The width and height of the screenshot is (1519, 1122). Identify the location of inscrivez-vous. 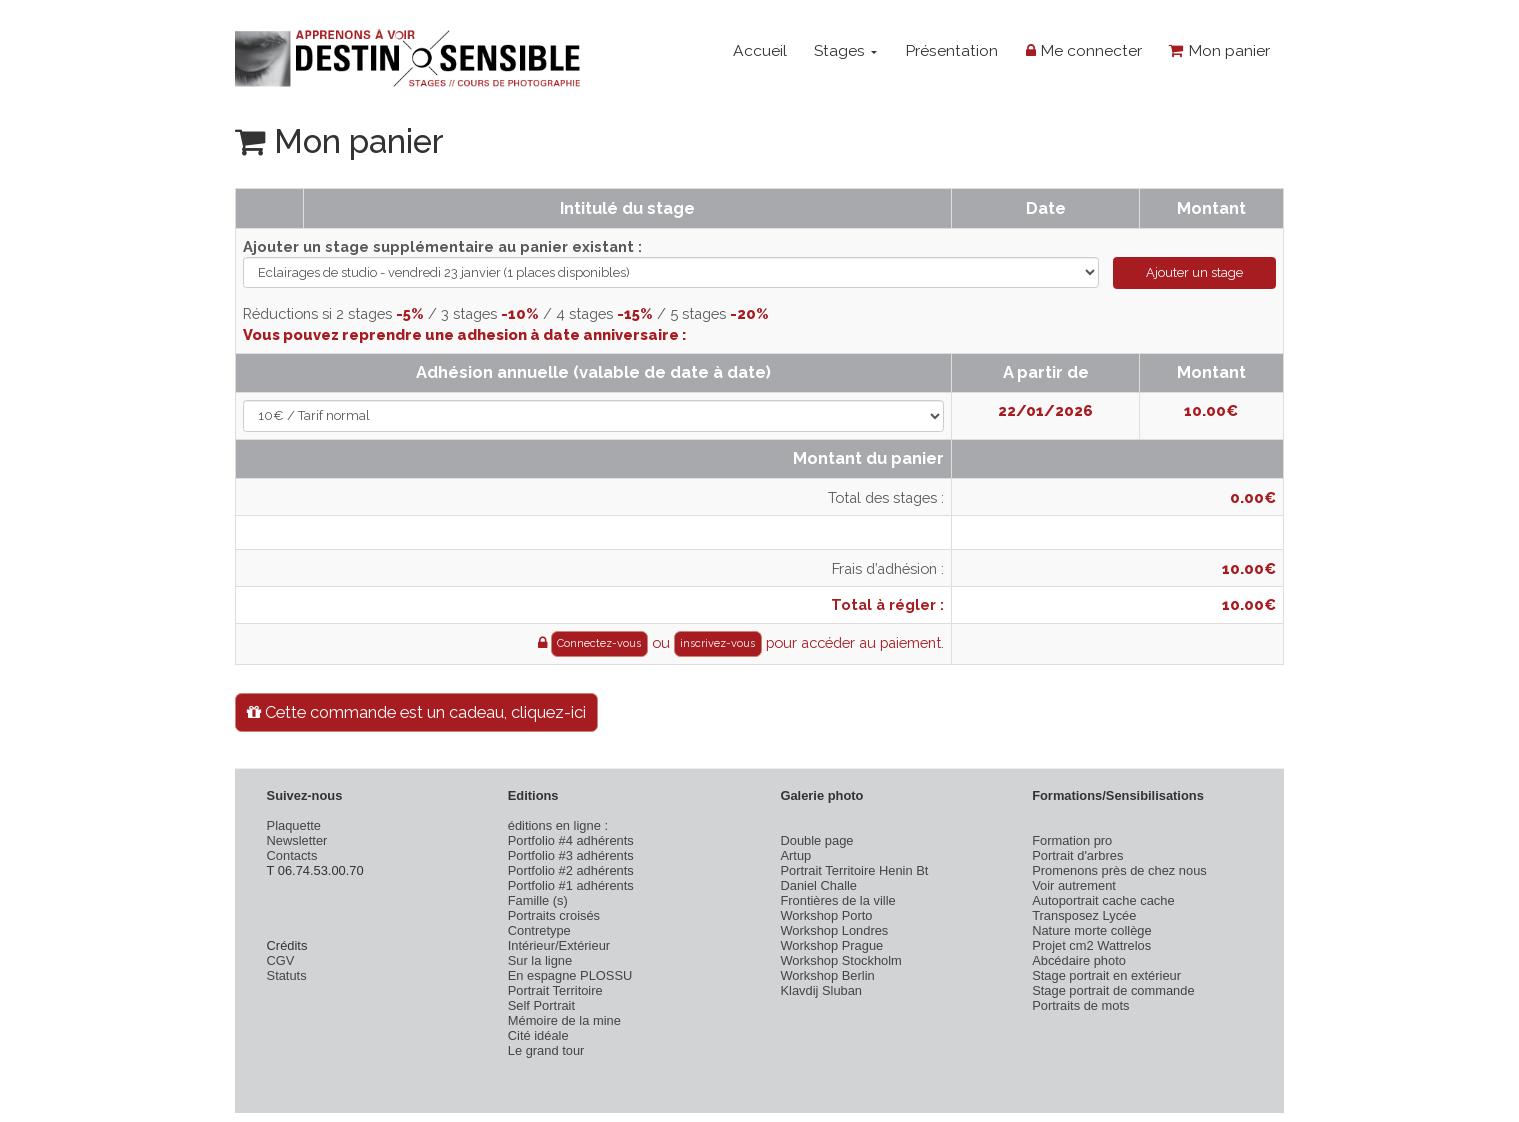
(717, 643).